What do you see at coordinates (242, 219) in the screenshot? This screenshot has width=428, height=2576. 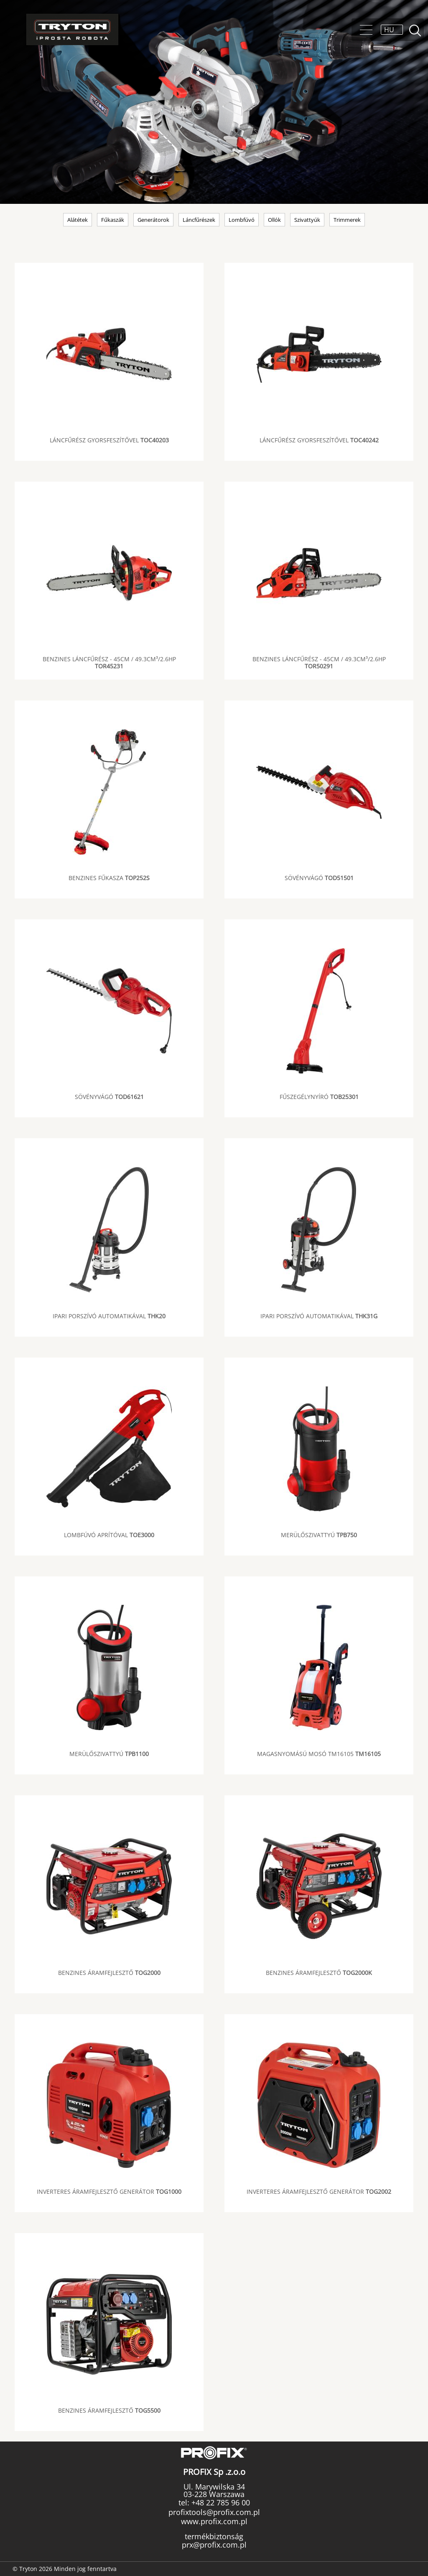 I see `Lombfúvó` at bounding box center [242, 219].